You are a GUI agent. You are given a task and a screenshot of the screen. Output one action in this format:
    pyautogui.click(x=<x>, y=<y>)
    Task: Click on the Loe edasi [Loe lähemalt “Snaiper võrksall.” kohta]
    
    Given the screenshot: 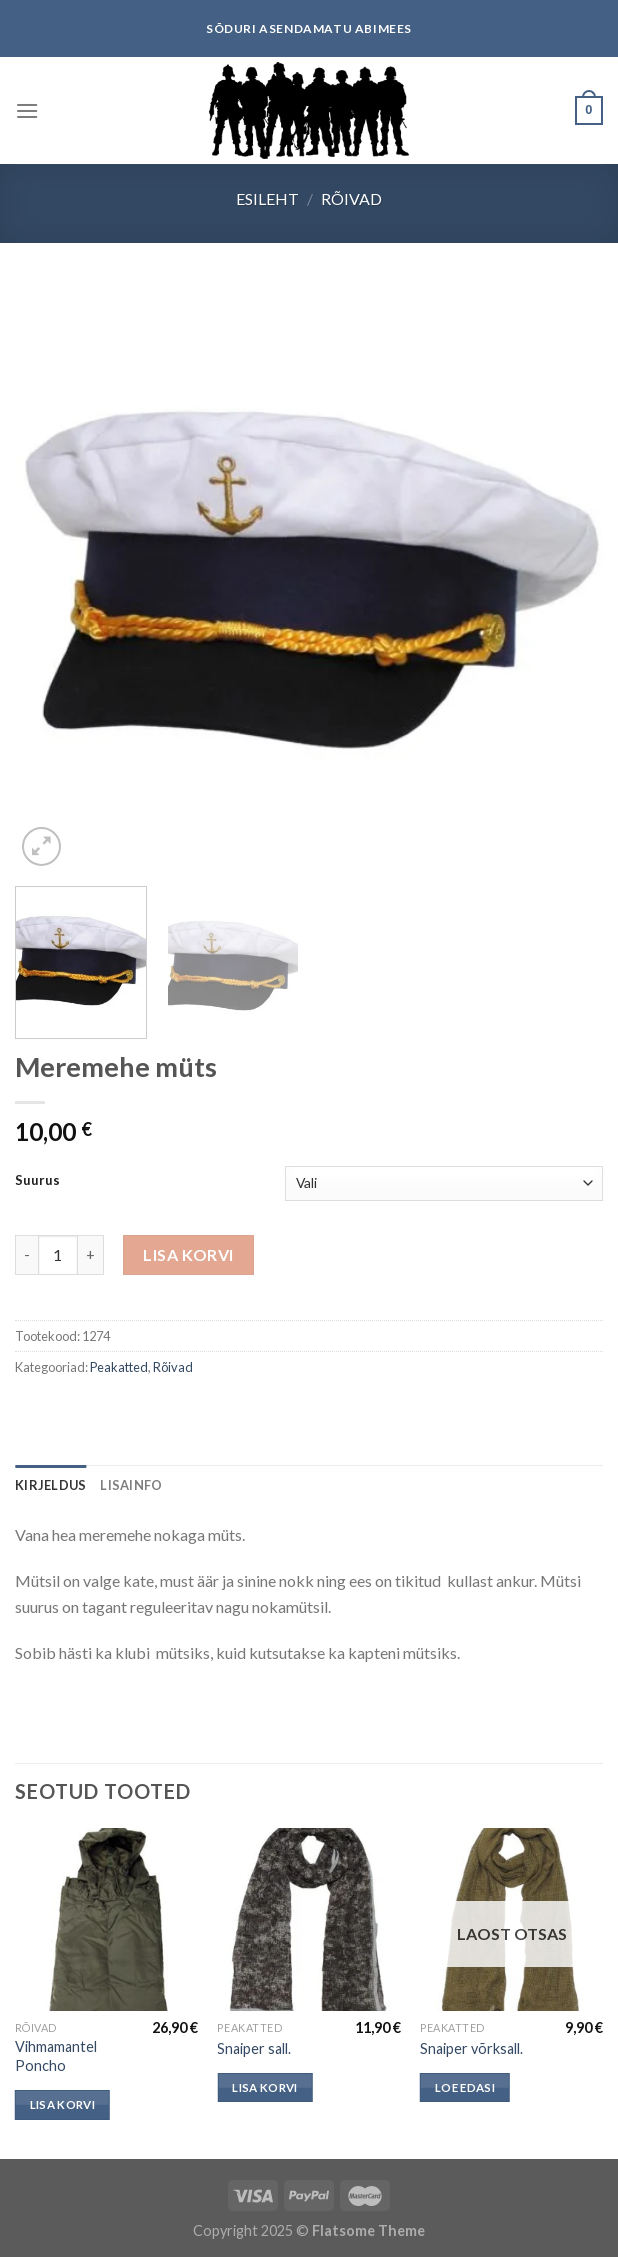 What is the action you would take?
    pyautogui.click(x=465, y=2087)
    